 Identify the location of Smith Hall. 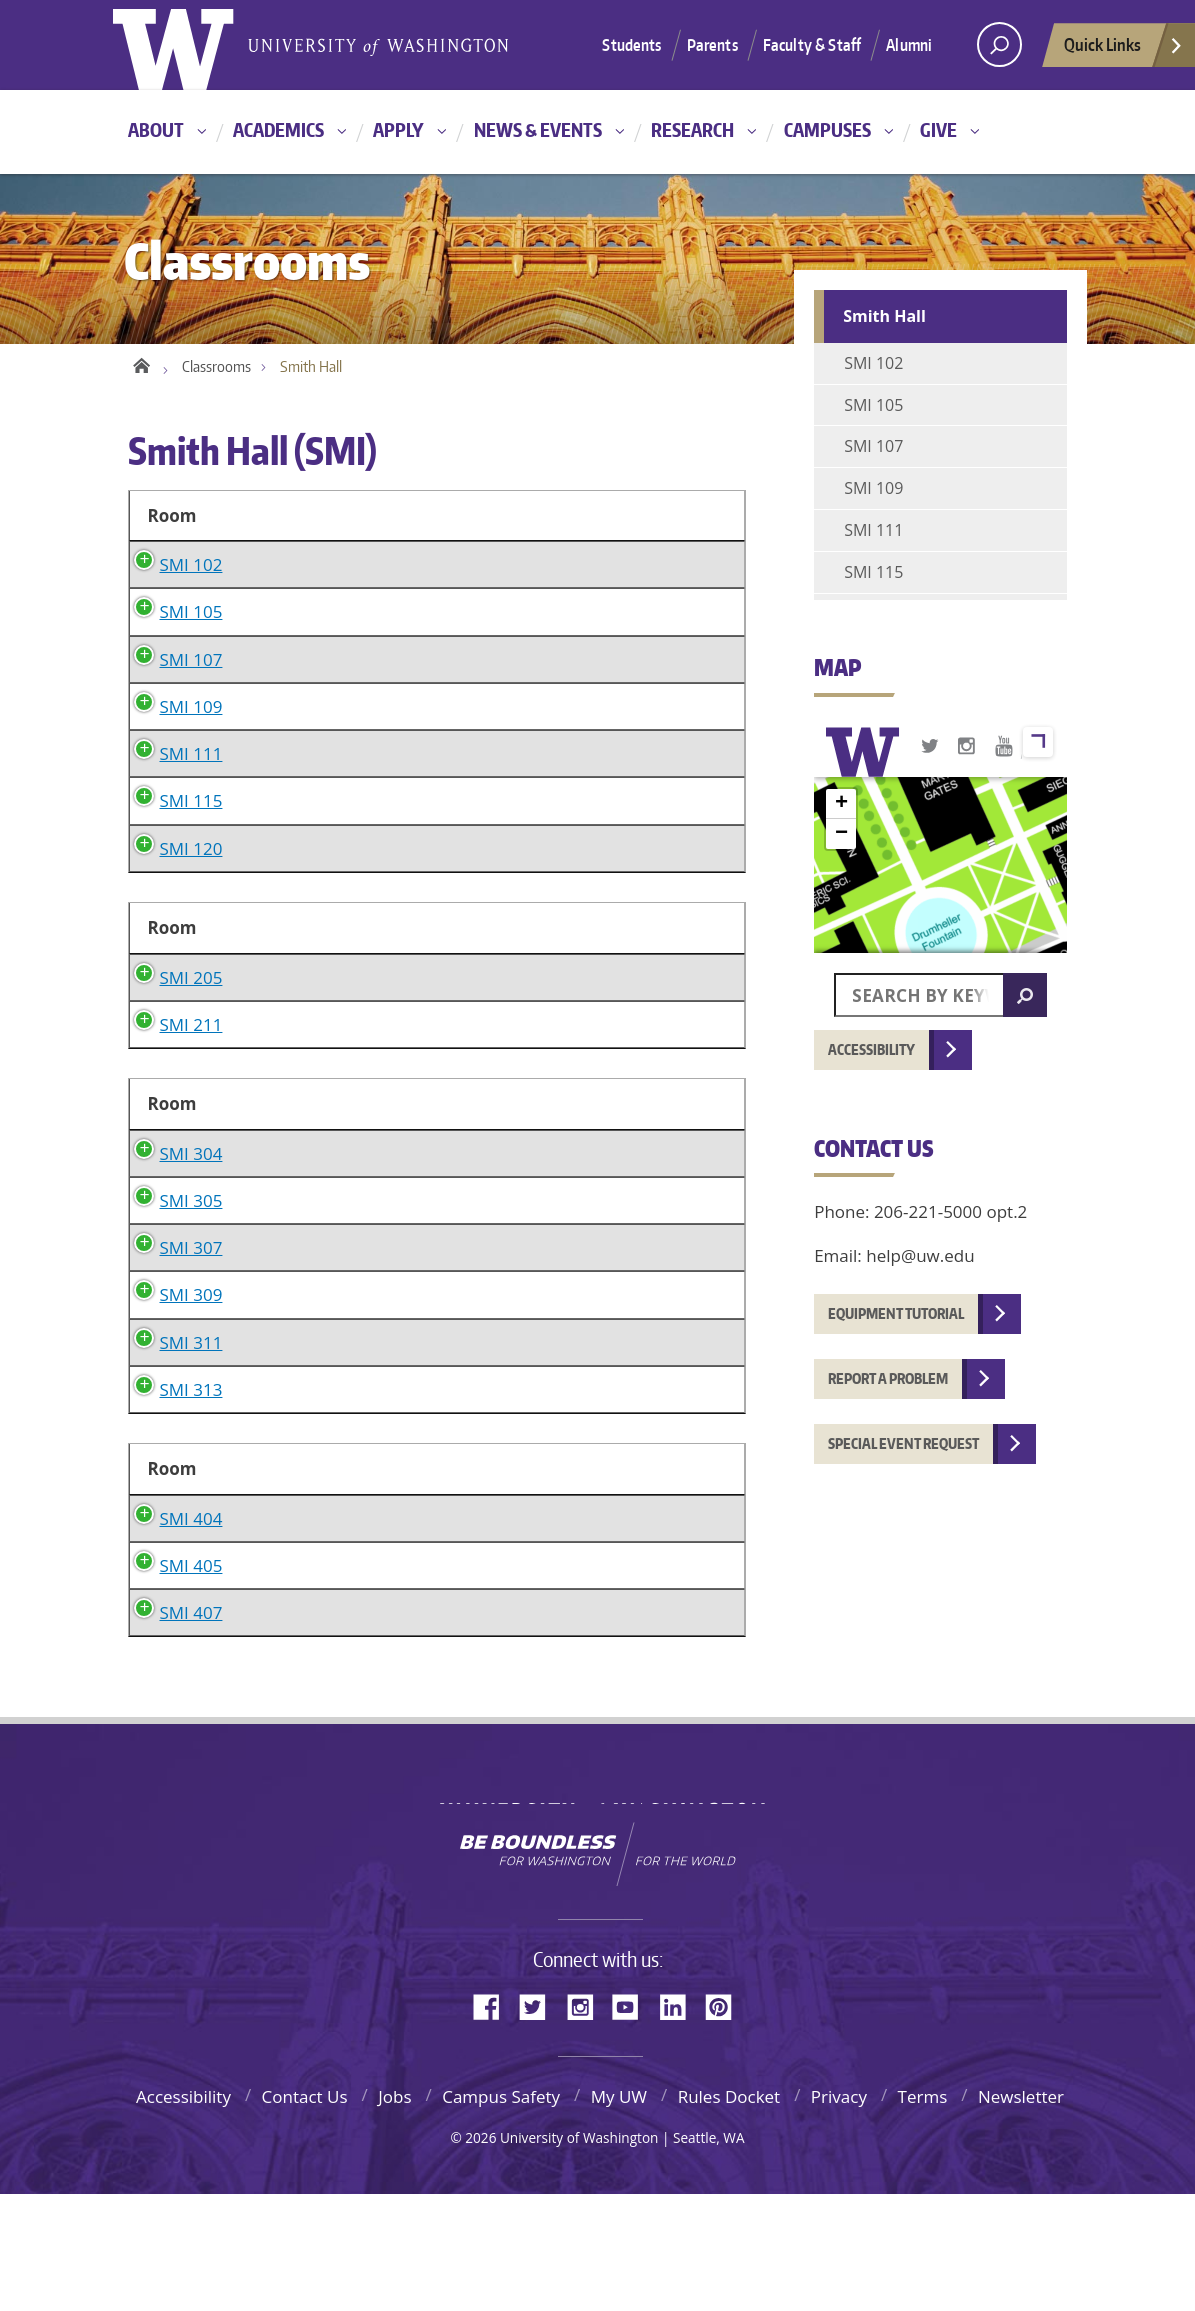
(884, 316).